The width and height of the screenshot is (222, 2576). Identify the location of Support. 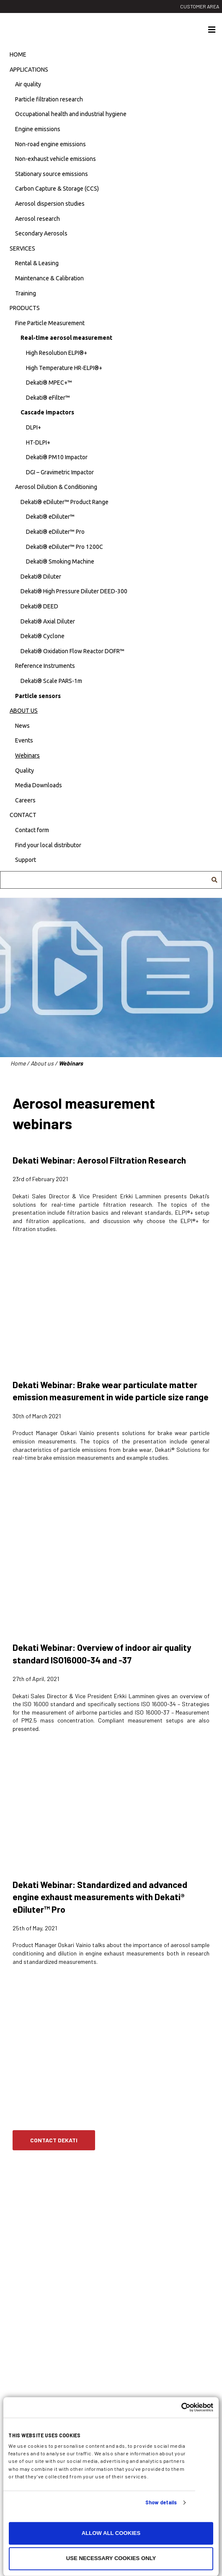
(25, 859).